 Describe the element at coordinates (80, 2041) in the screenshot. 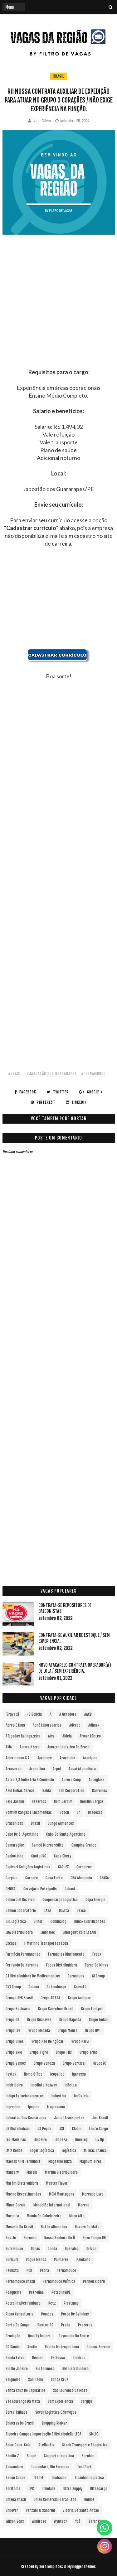

I see `Grupo Parvi` at that location.